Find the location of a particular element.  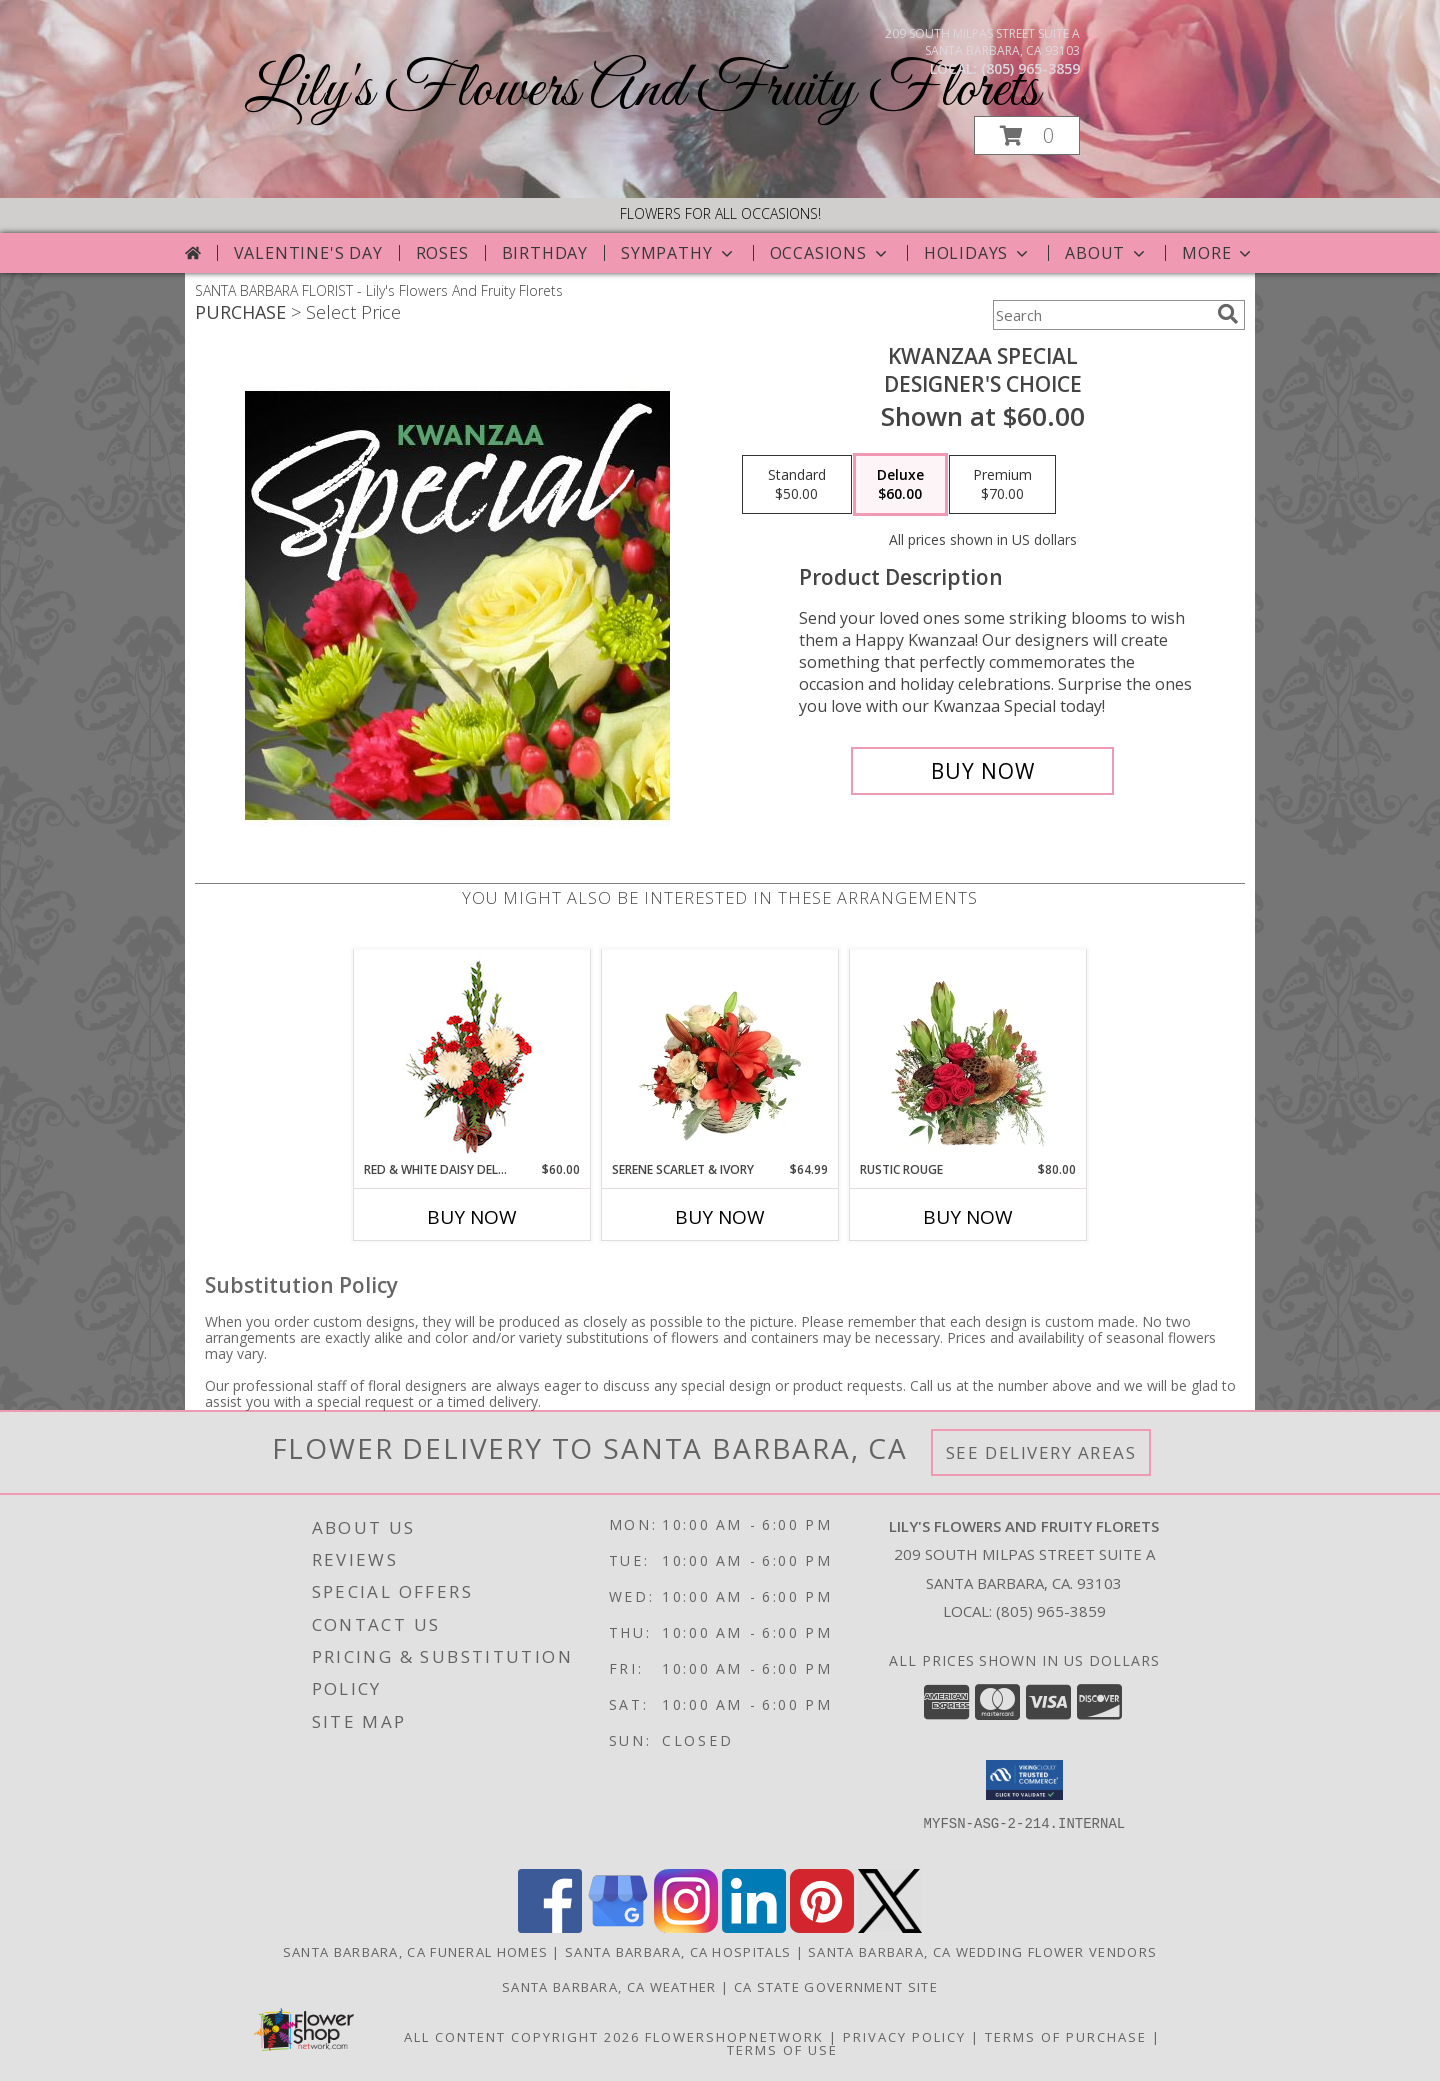

See Delivery Areas [See Where We Deliver] is located at coordinates (1041, 1452).